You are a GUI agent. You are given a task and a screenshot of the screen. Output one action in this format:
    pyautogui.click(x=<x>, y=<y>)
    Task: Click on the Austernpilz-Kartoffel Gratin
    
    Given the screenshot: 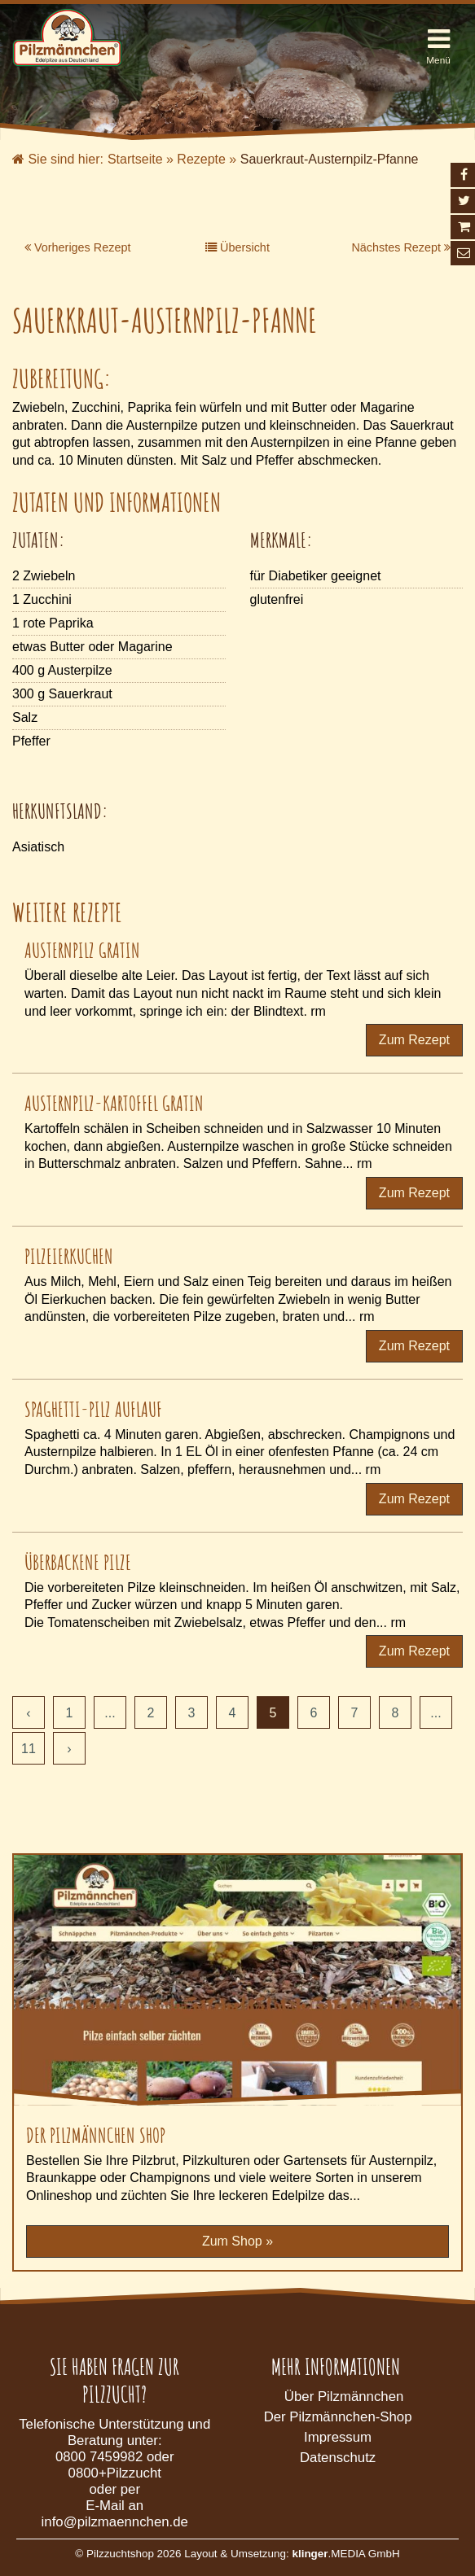 What is the action you would take?
    pyautogui.click(x=114, y=1103)
    